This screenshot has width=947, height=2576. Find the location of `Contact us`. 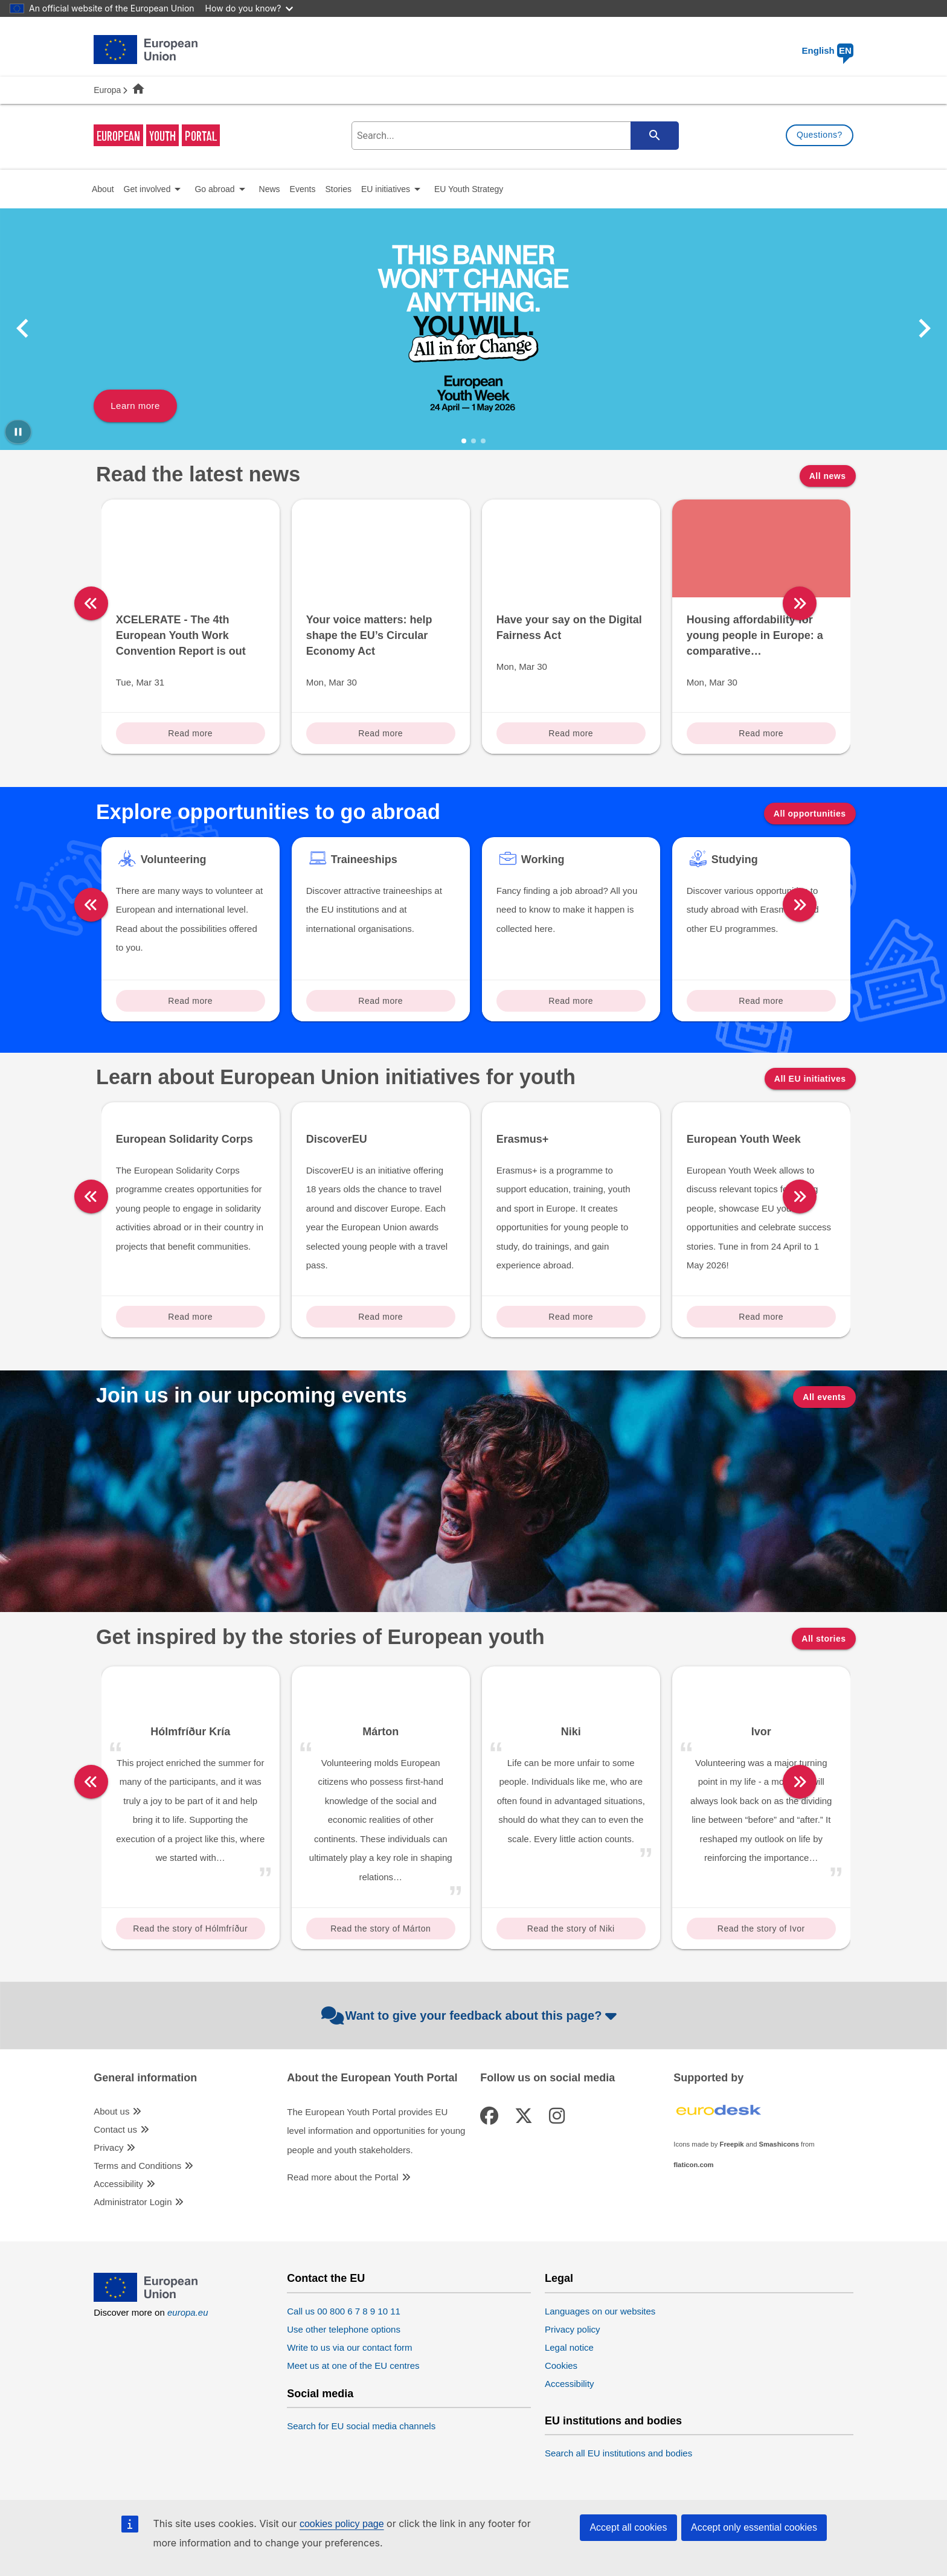

Contact us is located at coordinates (115, 2184).